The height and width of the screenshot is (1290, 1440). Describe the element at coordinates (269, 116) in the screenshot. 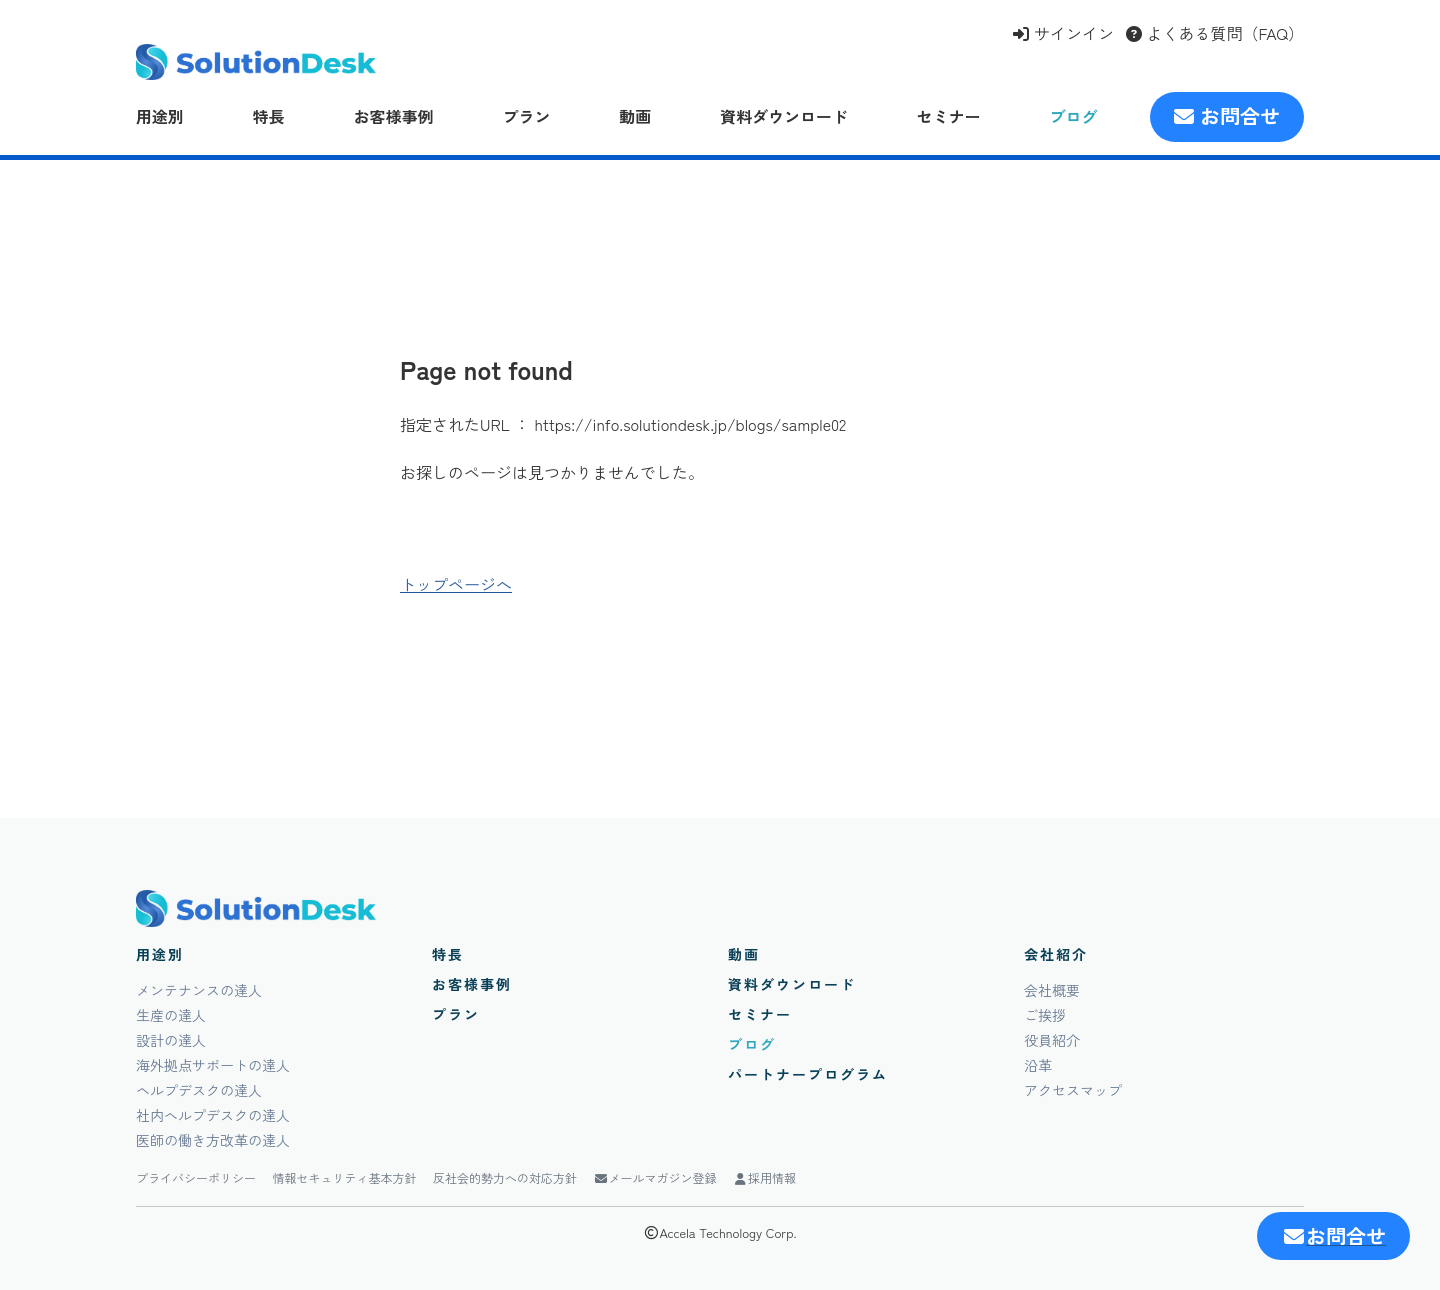

I see `特長` at that location.